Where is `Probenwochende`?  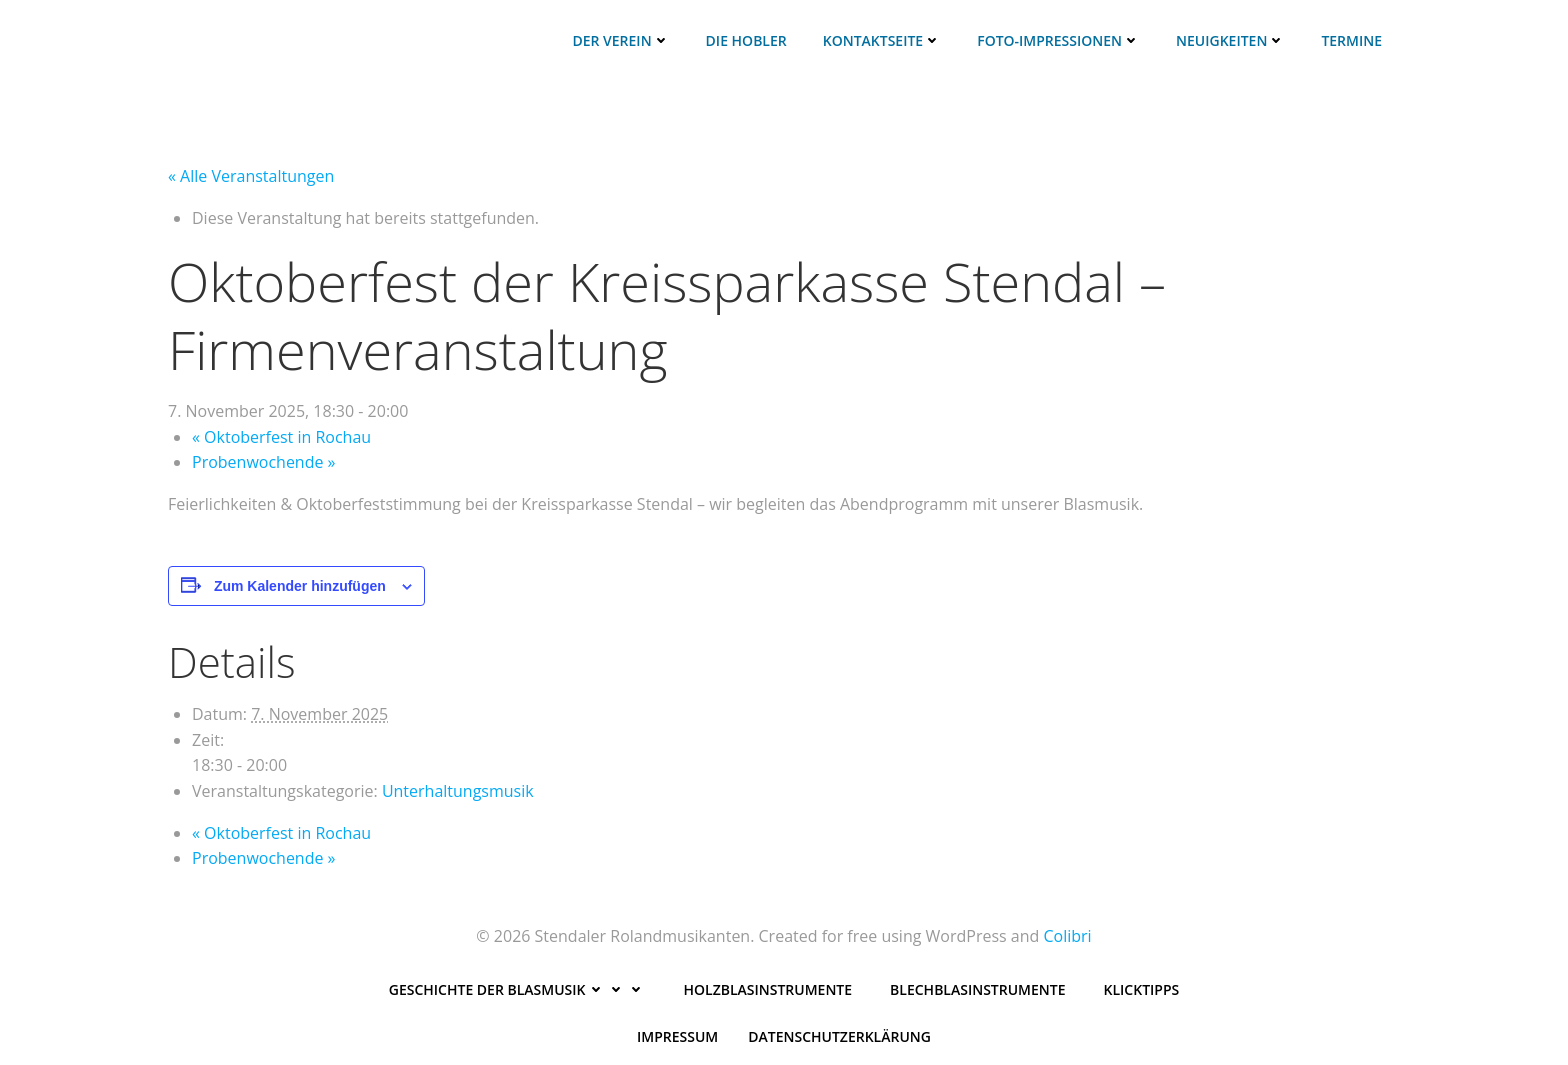
Probenwochende is located at coordinates (264, 462).